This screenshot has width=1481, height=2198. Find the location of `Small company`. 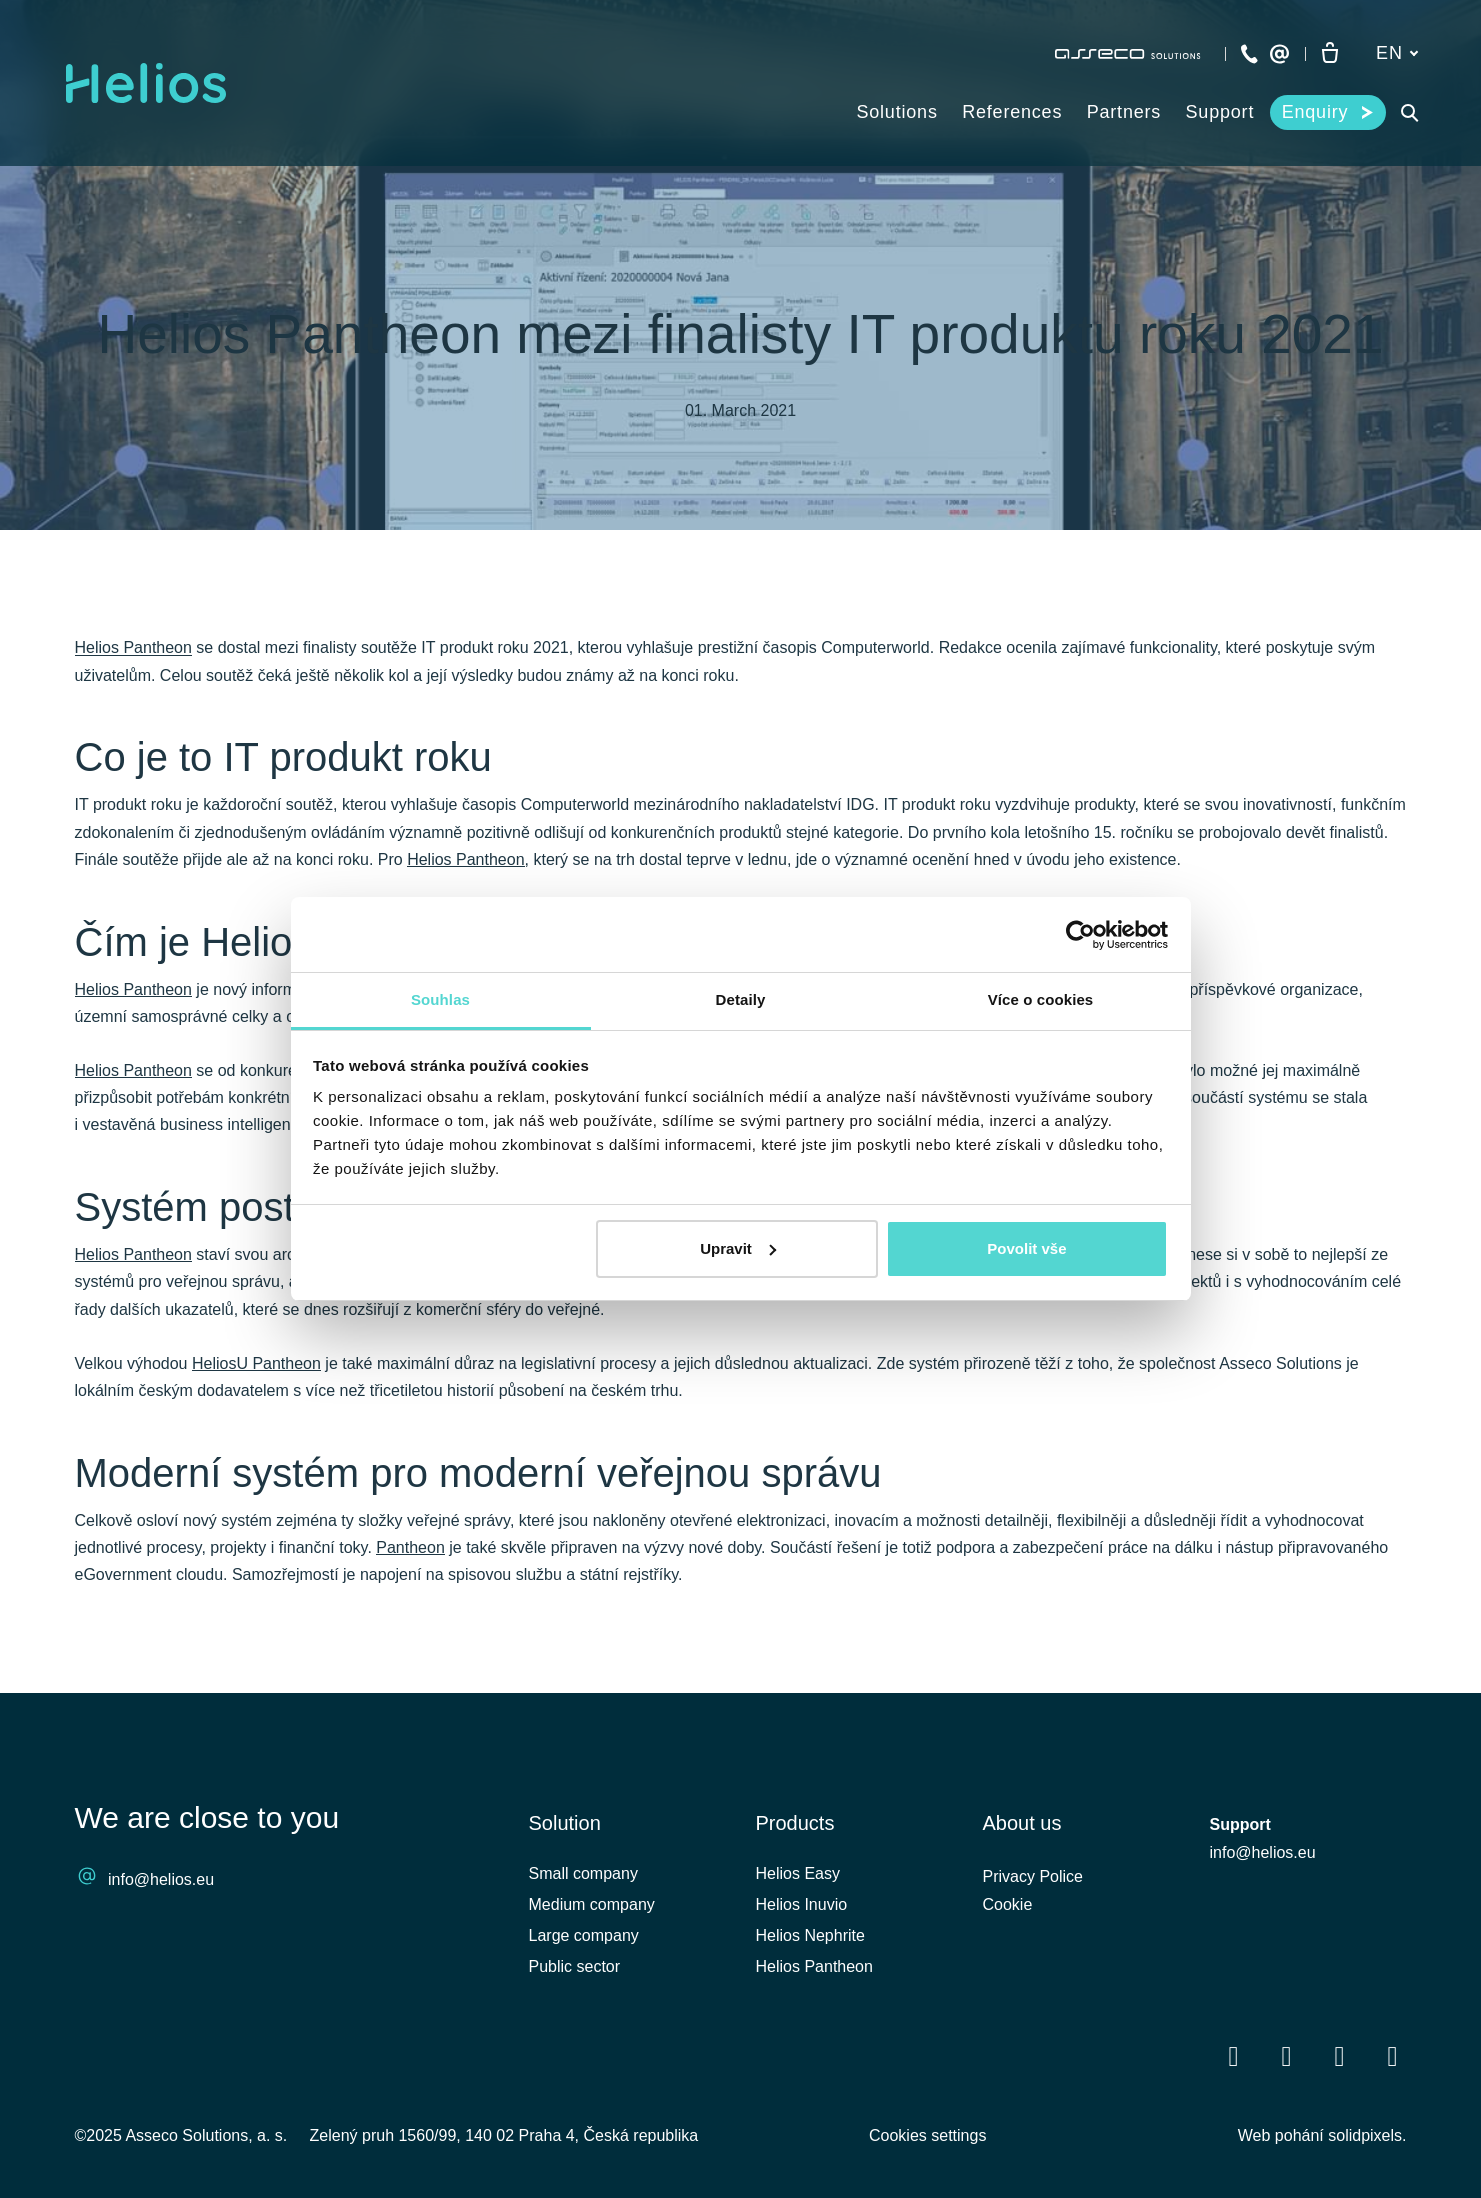

Small company is located at coordinates (583, 1873).